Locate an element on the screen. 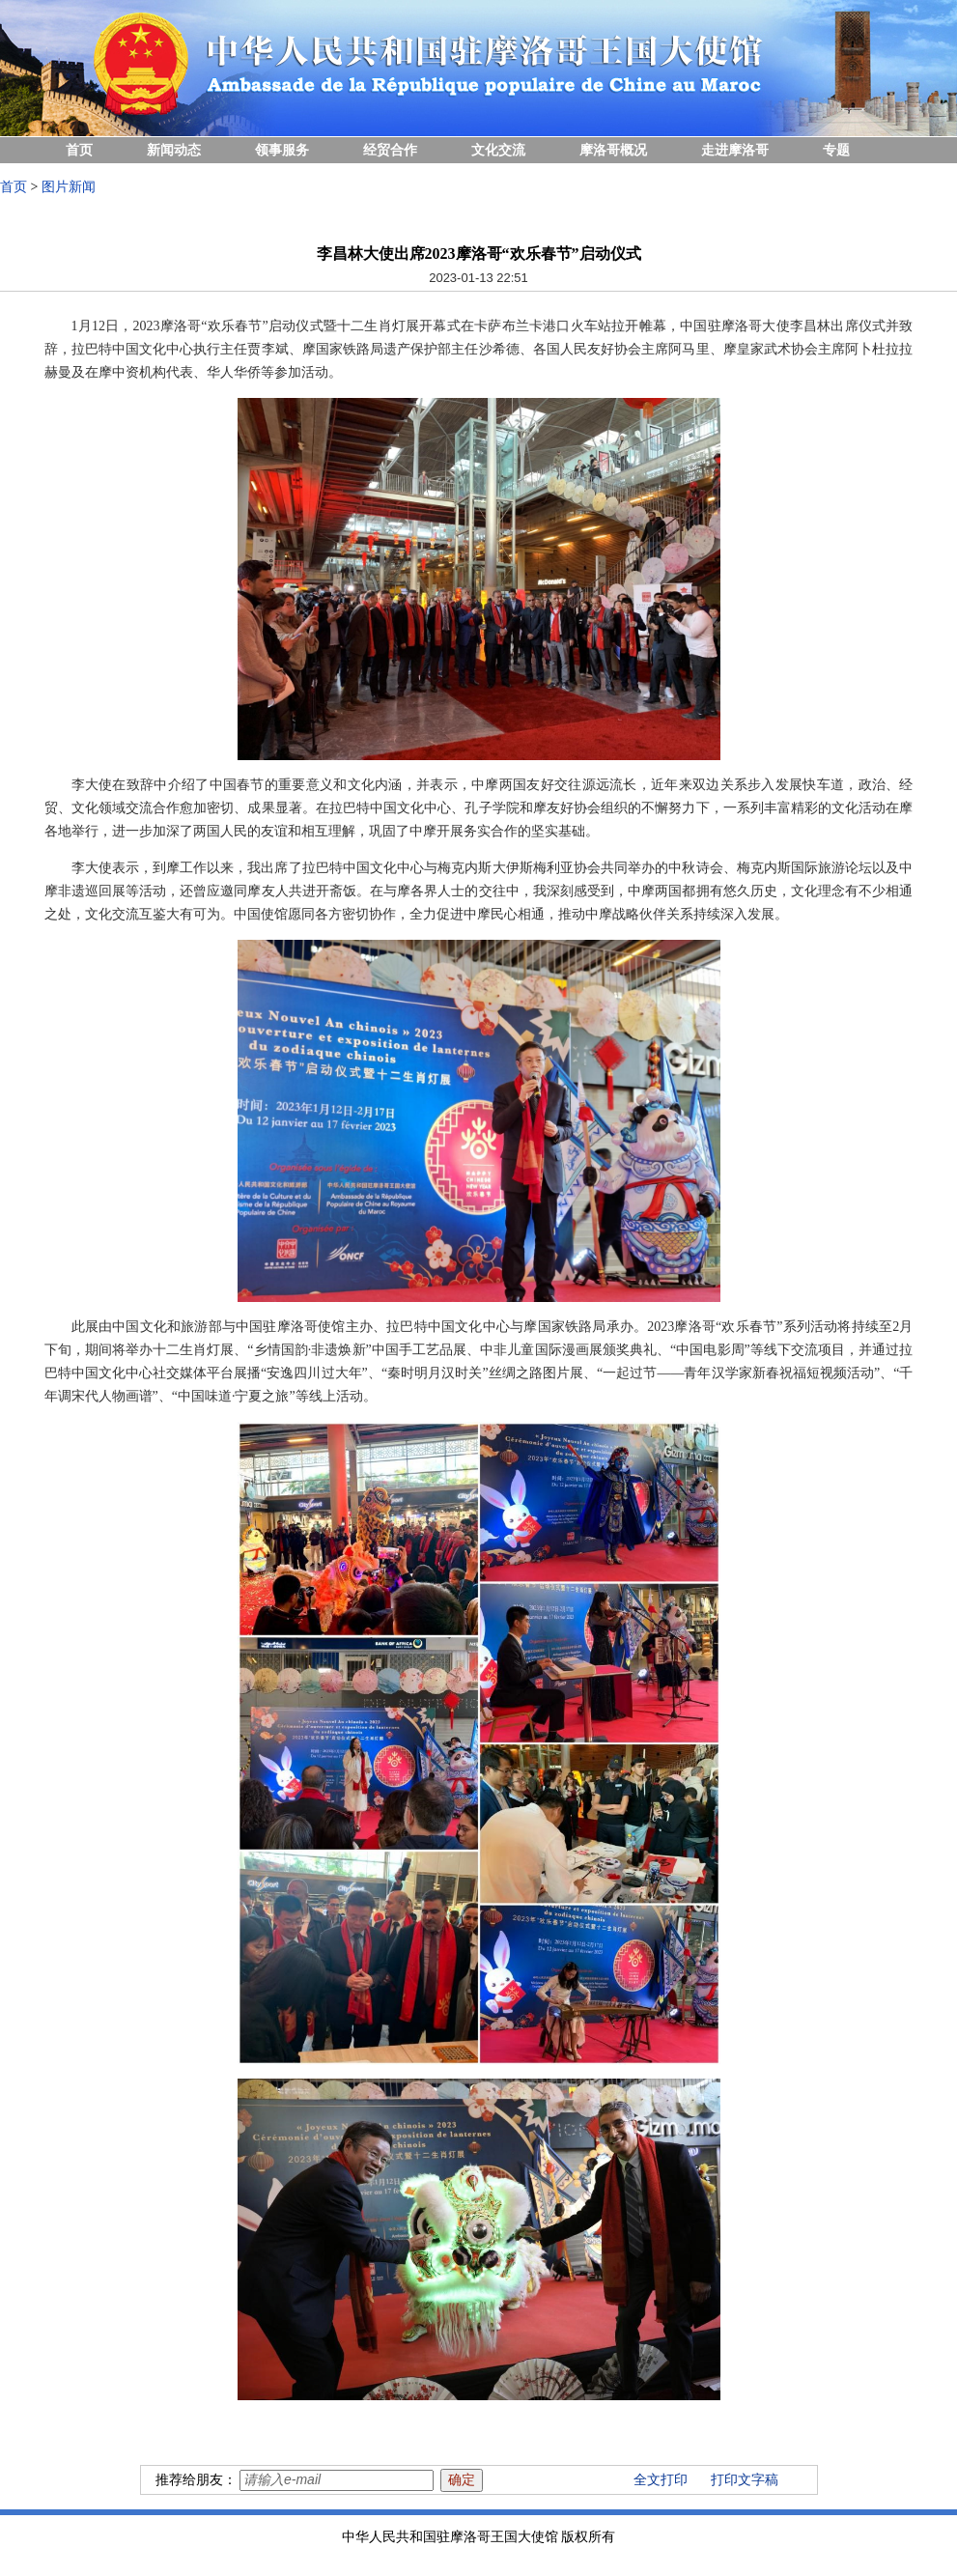  专题 is located at coordinates (836, 150).